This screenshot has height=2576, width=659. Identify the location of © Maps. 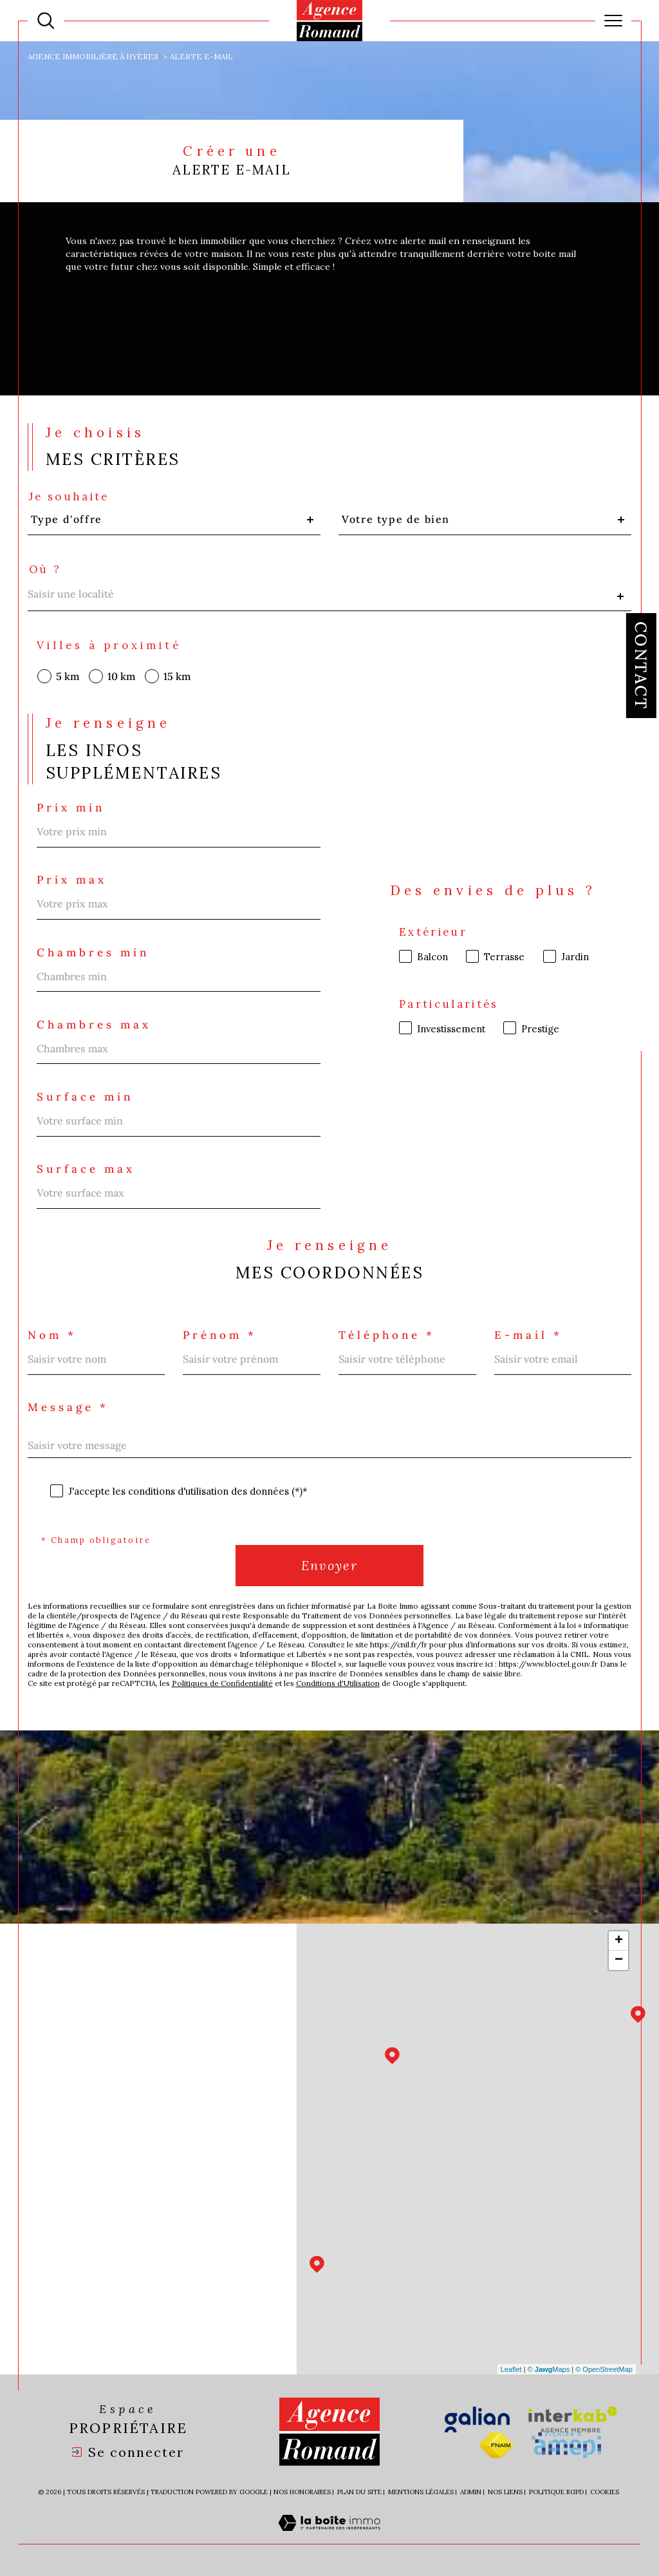
(549, 2369).